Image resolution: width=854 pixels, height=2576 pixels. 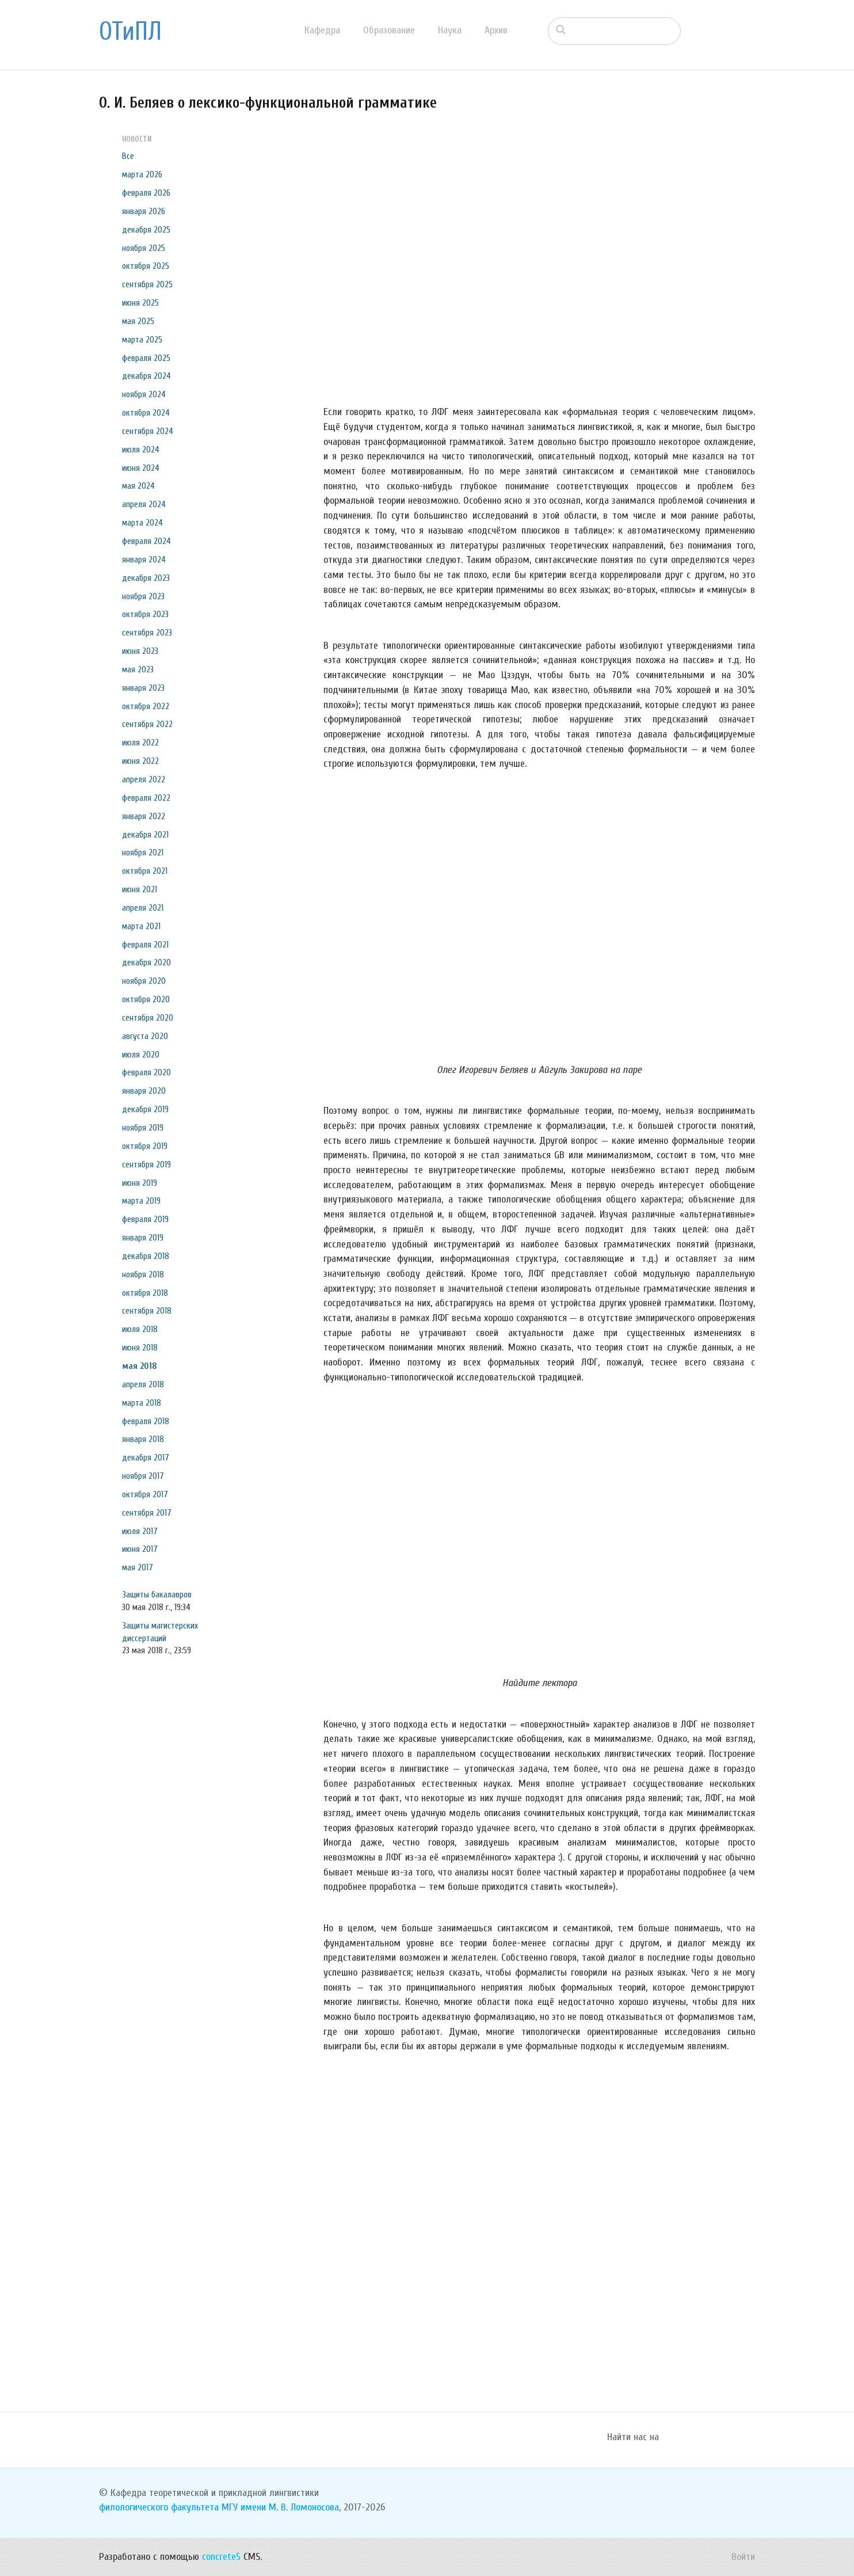 What do you see at coordinates (130, 32) in the screenshot?
I see `ОТиПЛ` at bounding box center [130, 32].